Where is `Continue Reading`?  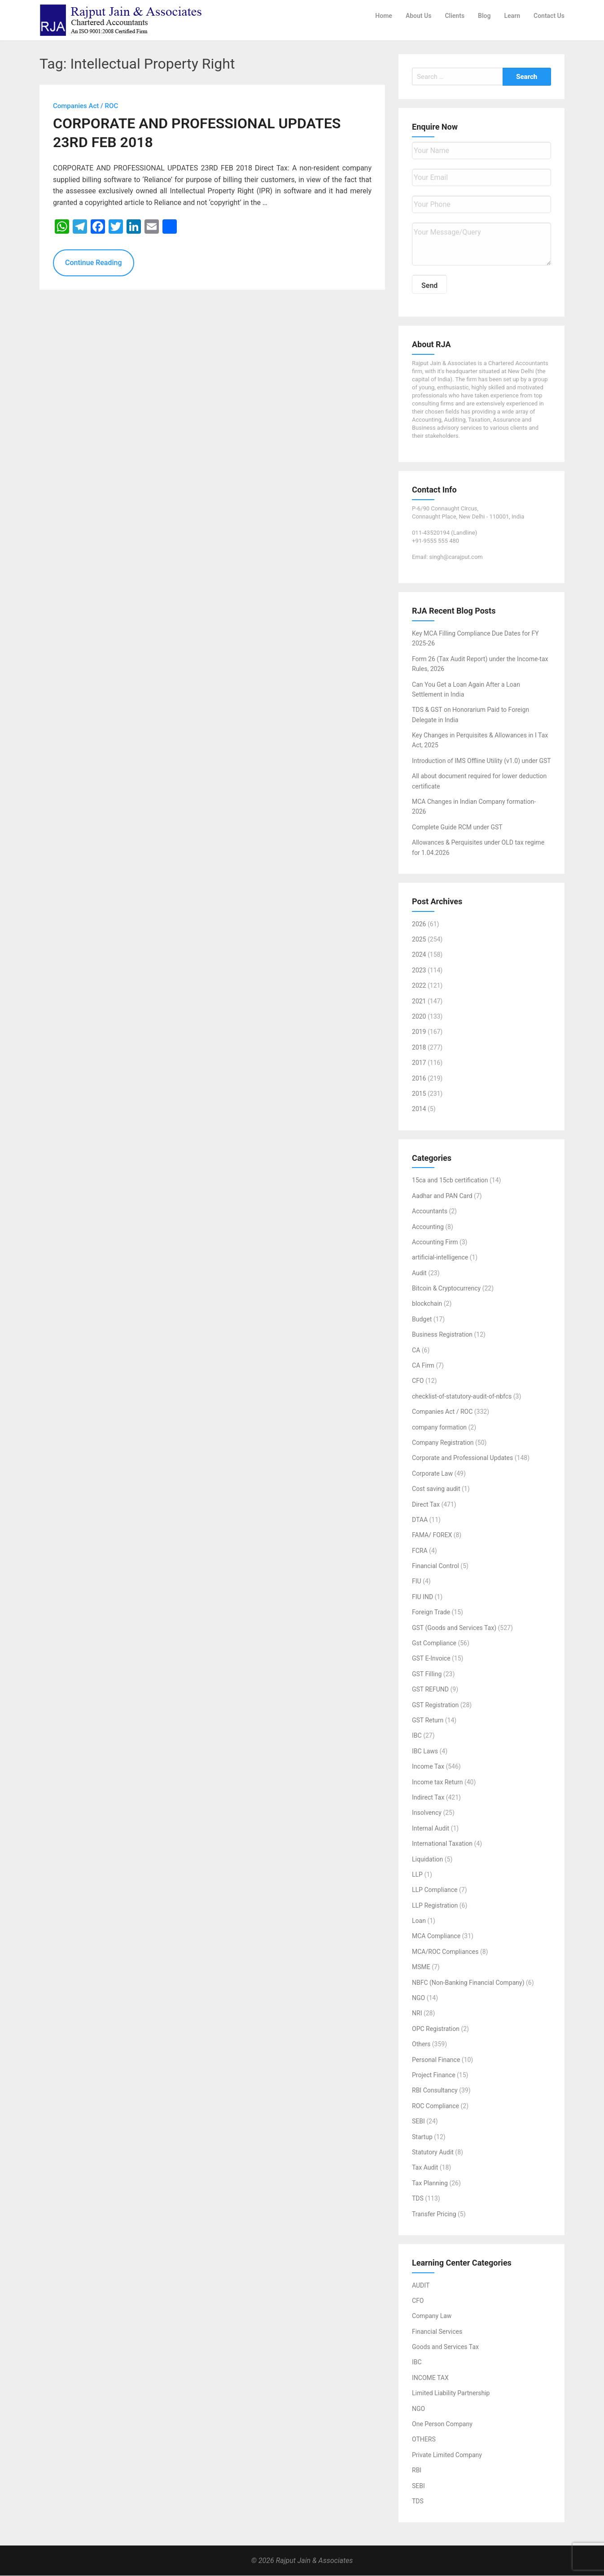 Continue Reading is located at coordinates (93, 262).